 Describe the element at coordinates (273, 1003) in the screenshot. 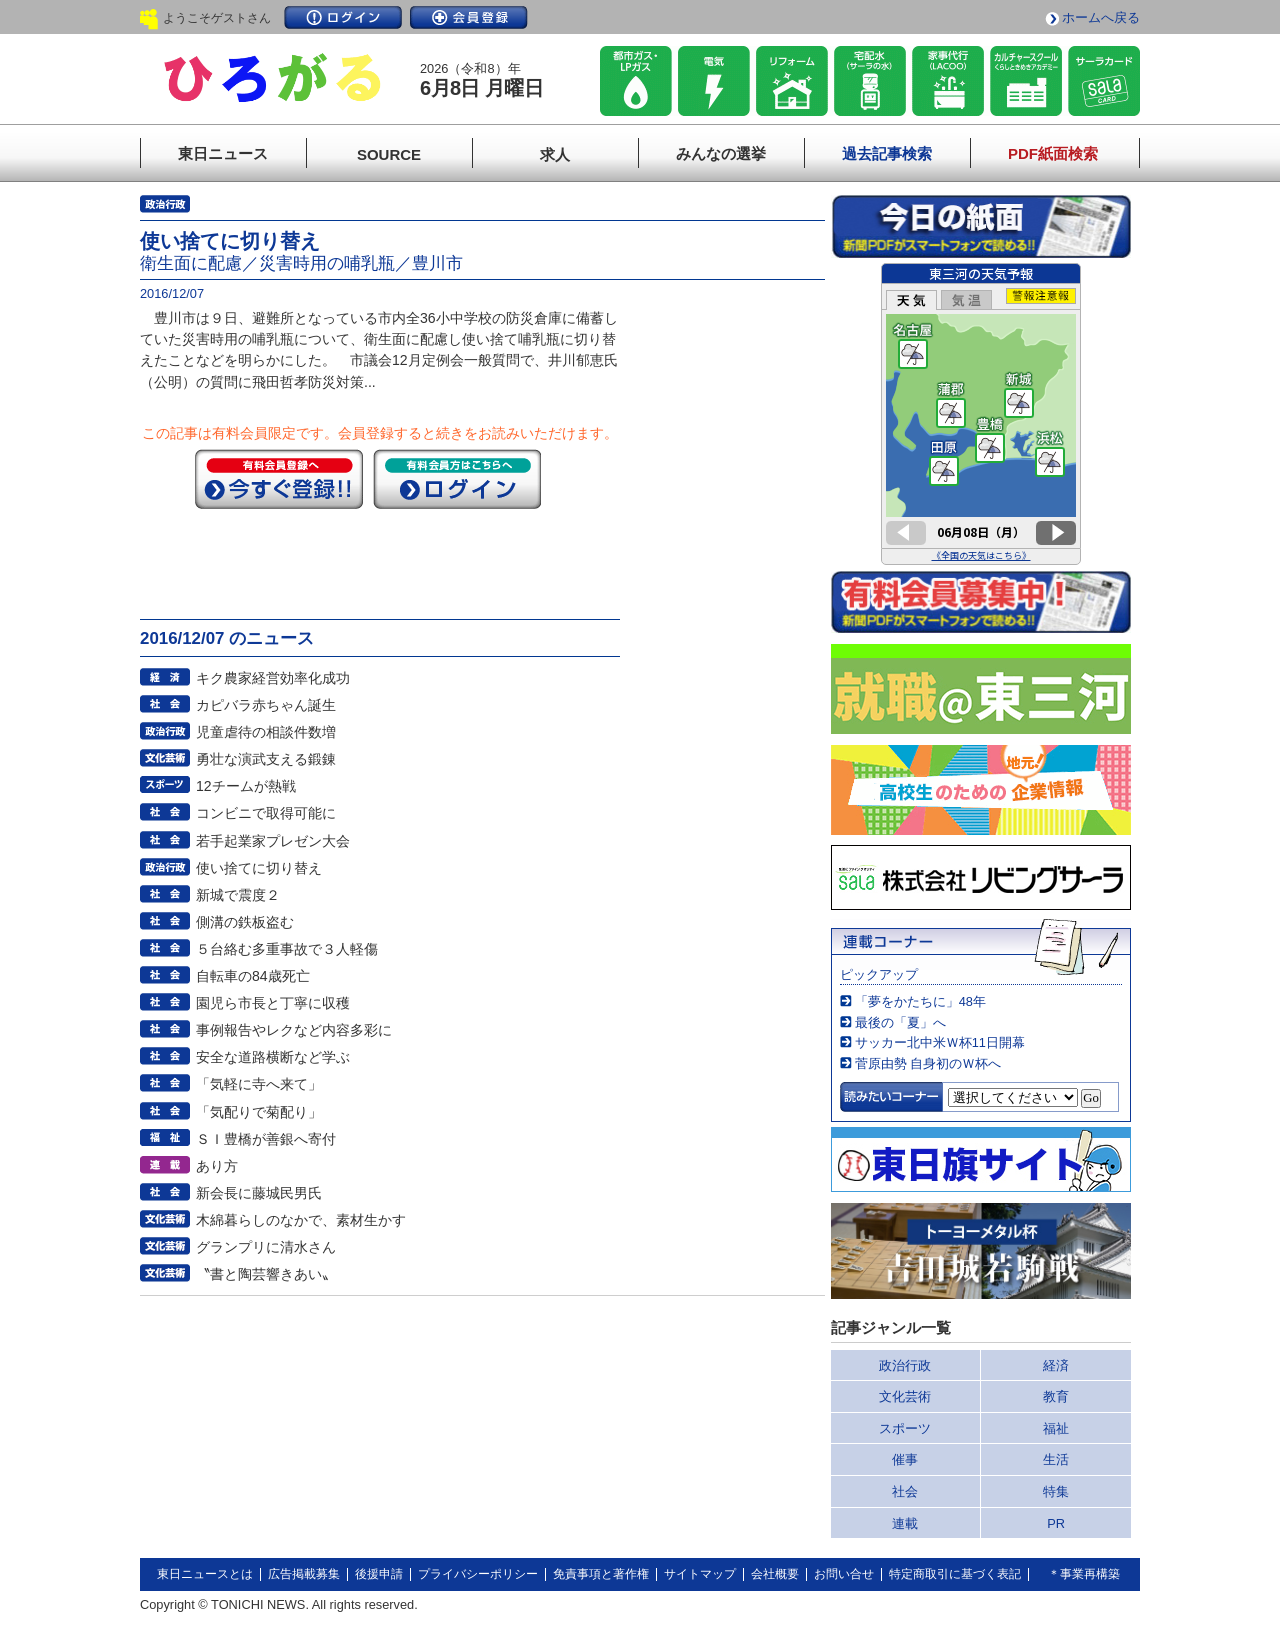

I see `園児ら市長と丁寧に収穫` at that location.